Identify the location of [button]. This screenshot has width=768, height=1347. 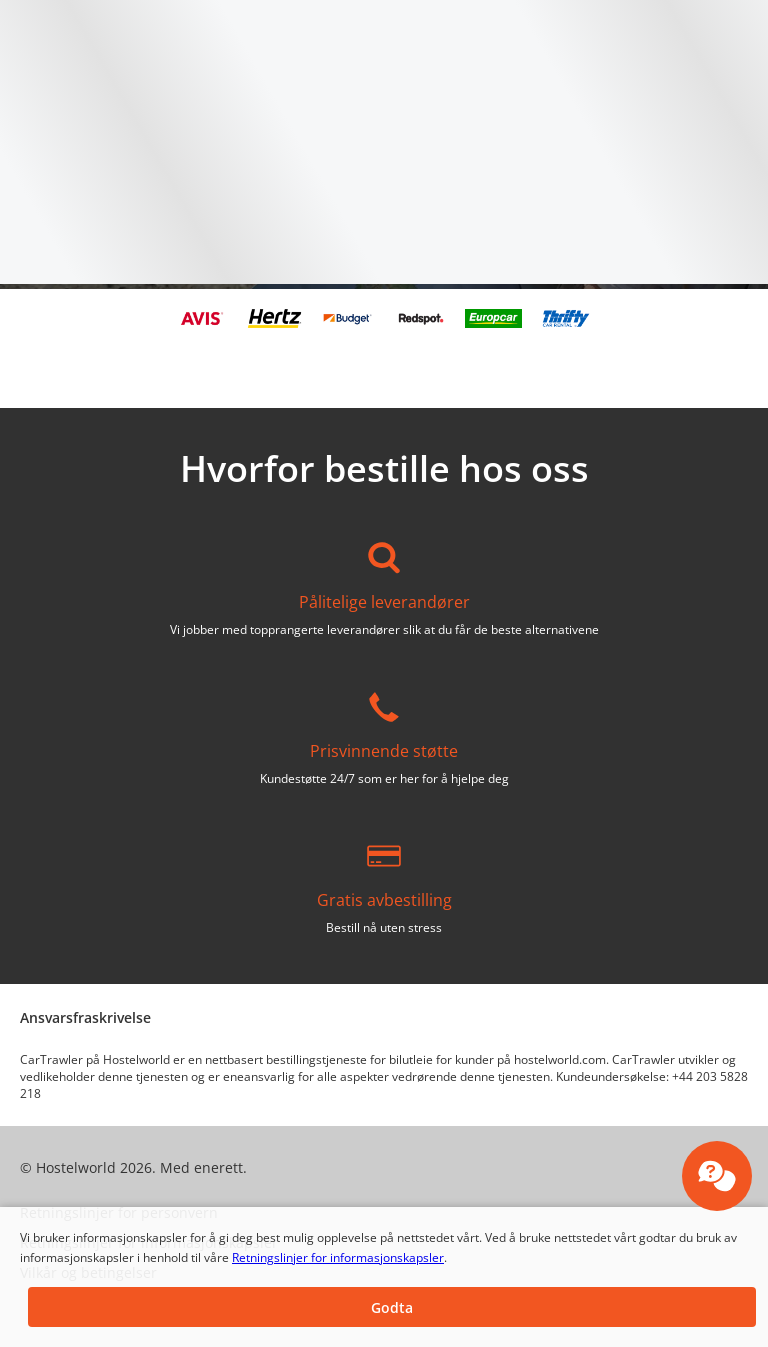
(392, 1307).